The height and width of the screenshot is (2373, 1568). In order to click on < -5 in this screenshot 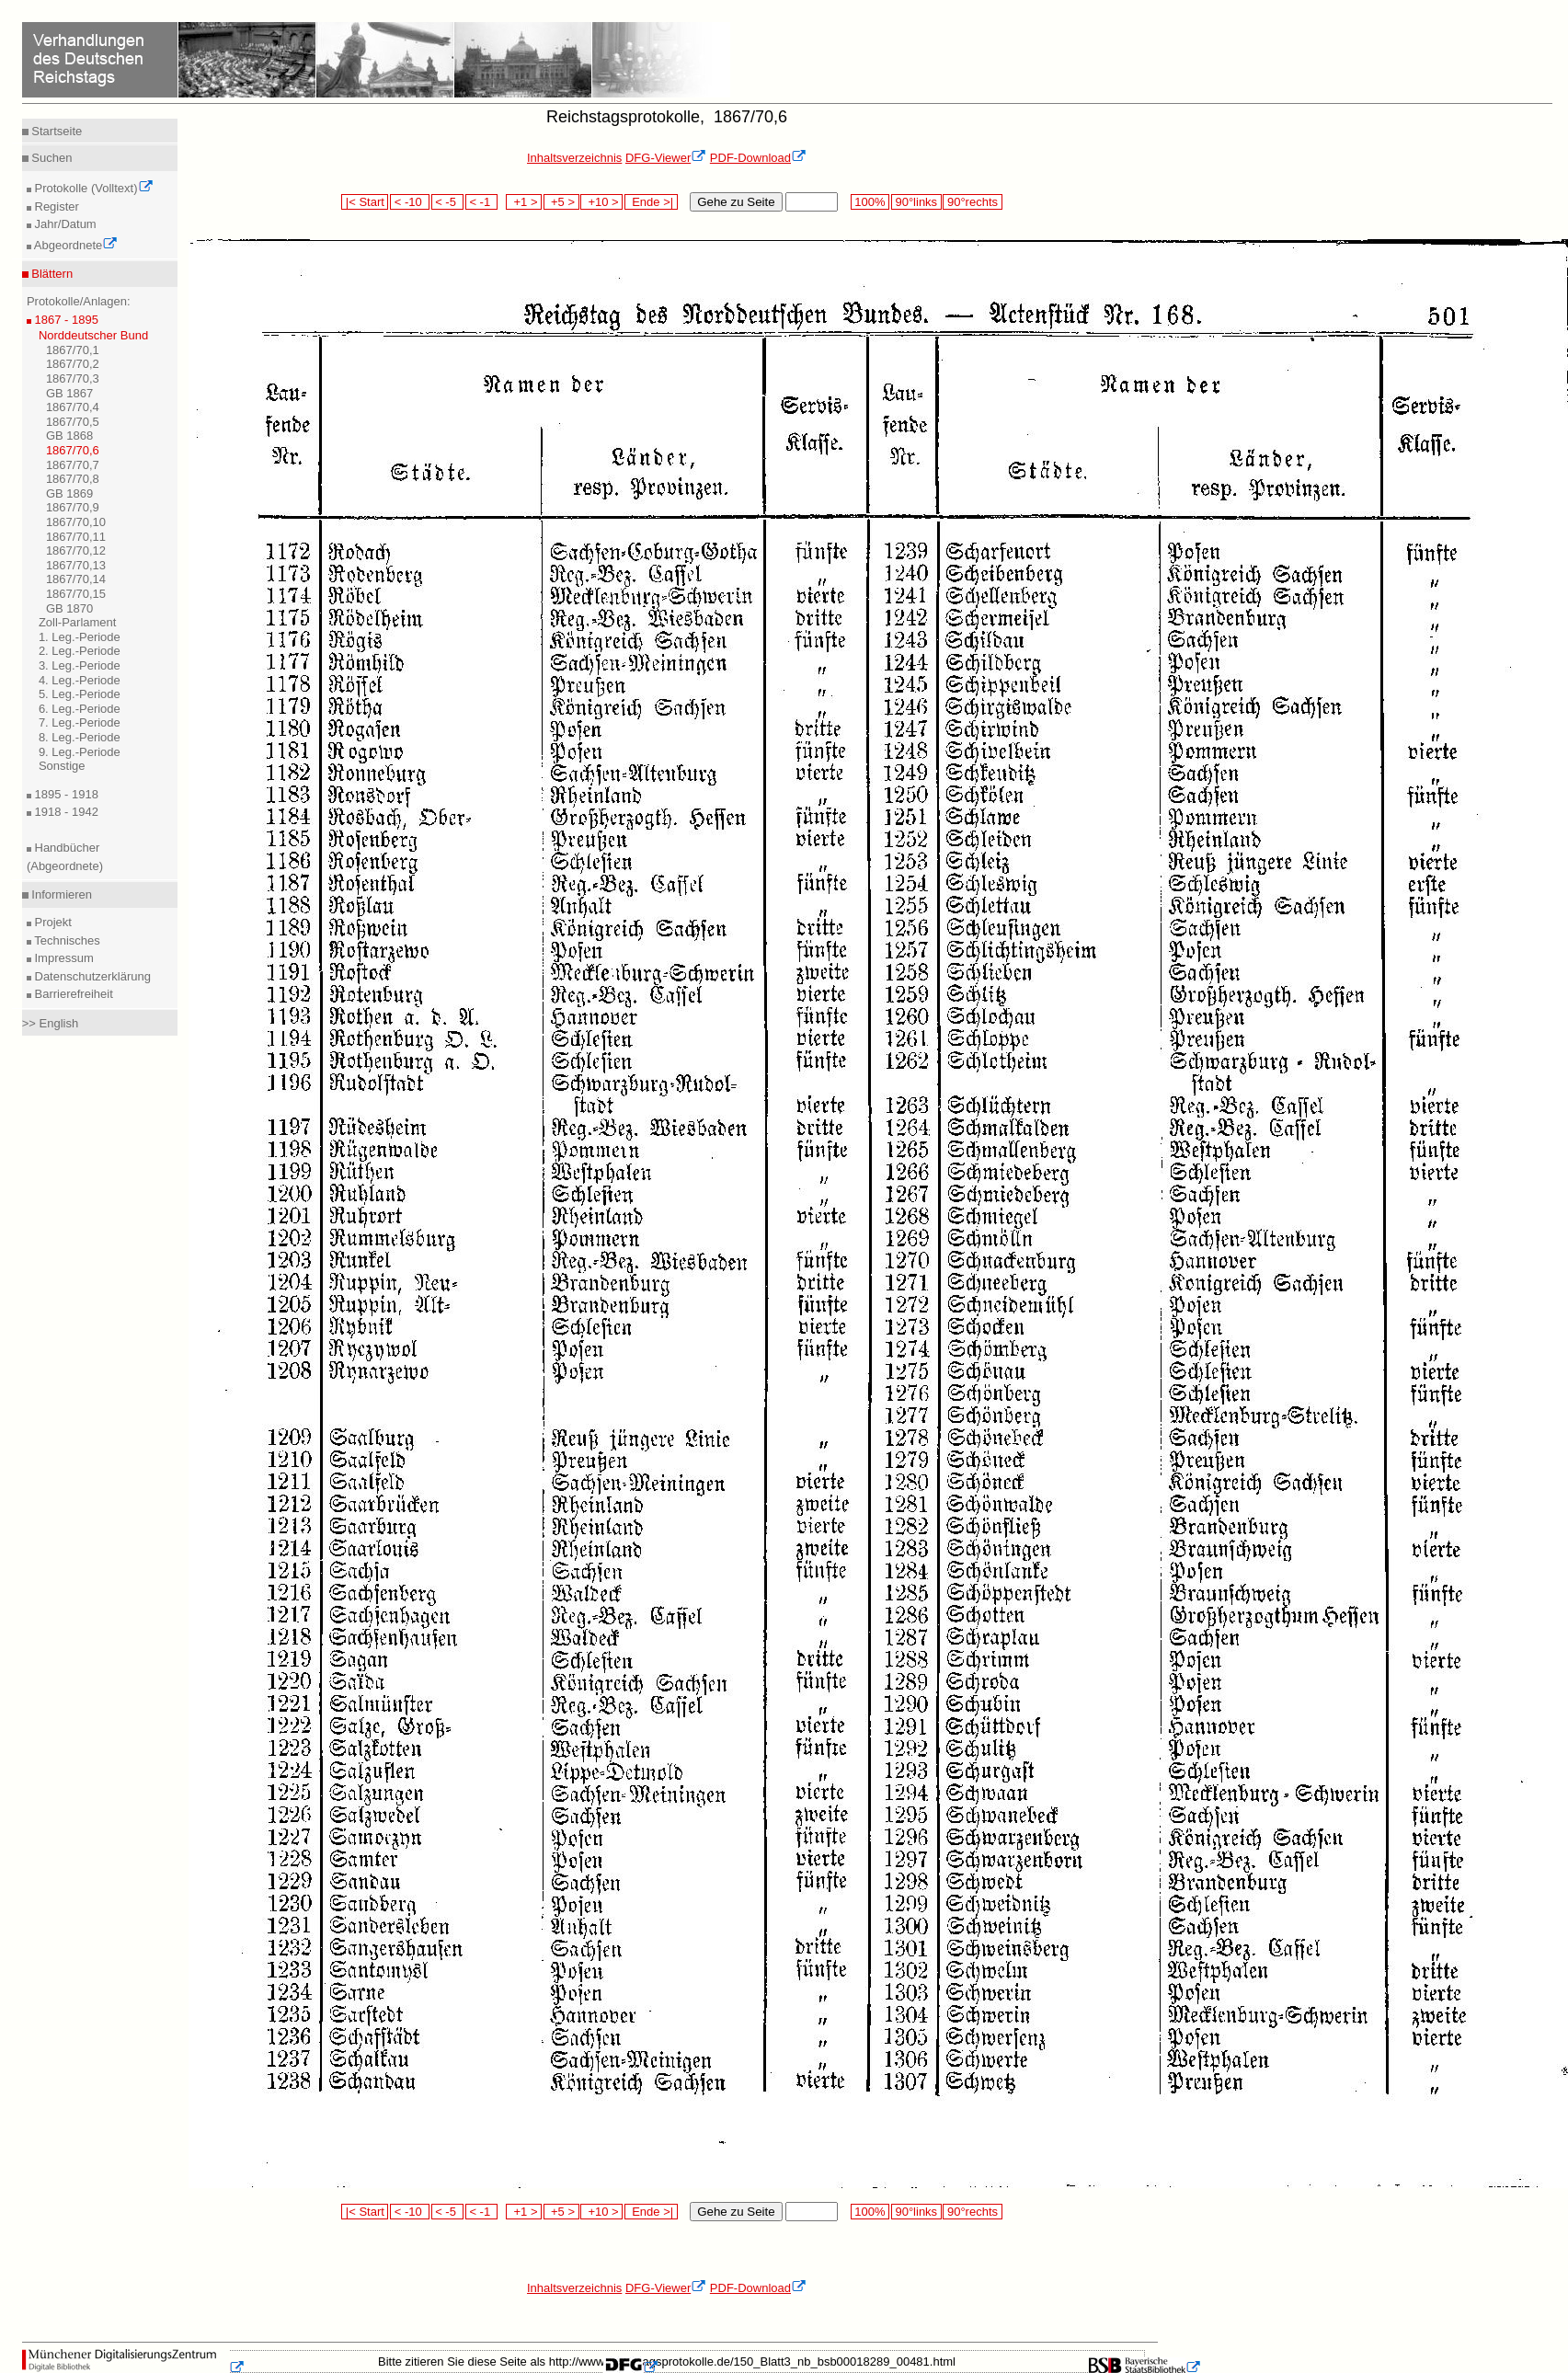, I will do `click(448, 202)`.